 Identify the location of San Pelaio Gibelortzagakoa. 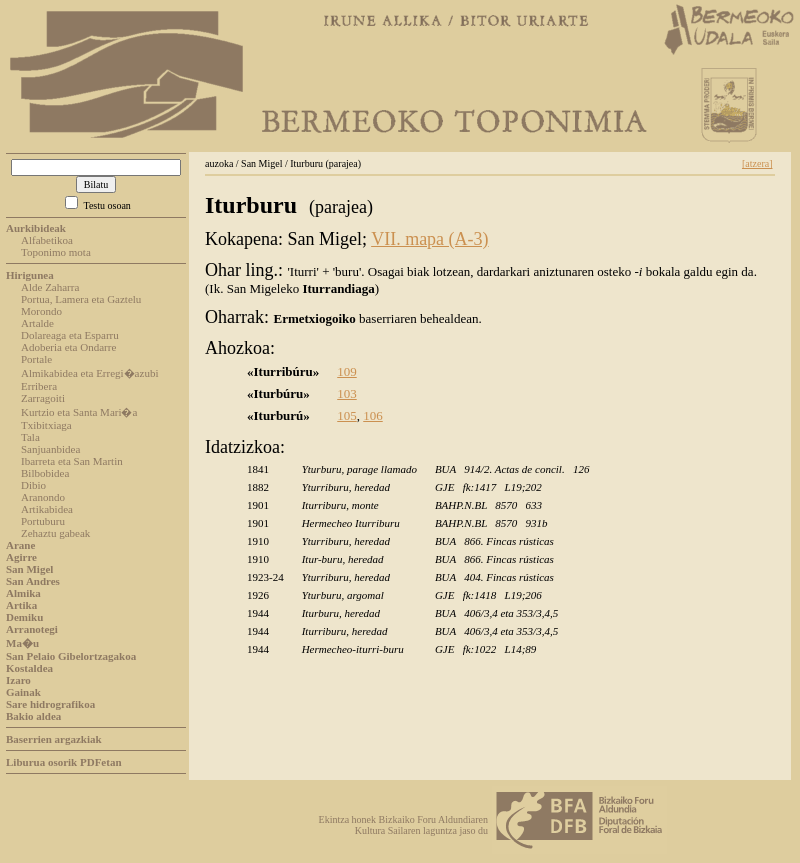
(71, 656).